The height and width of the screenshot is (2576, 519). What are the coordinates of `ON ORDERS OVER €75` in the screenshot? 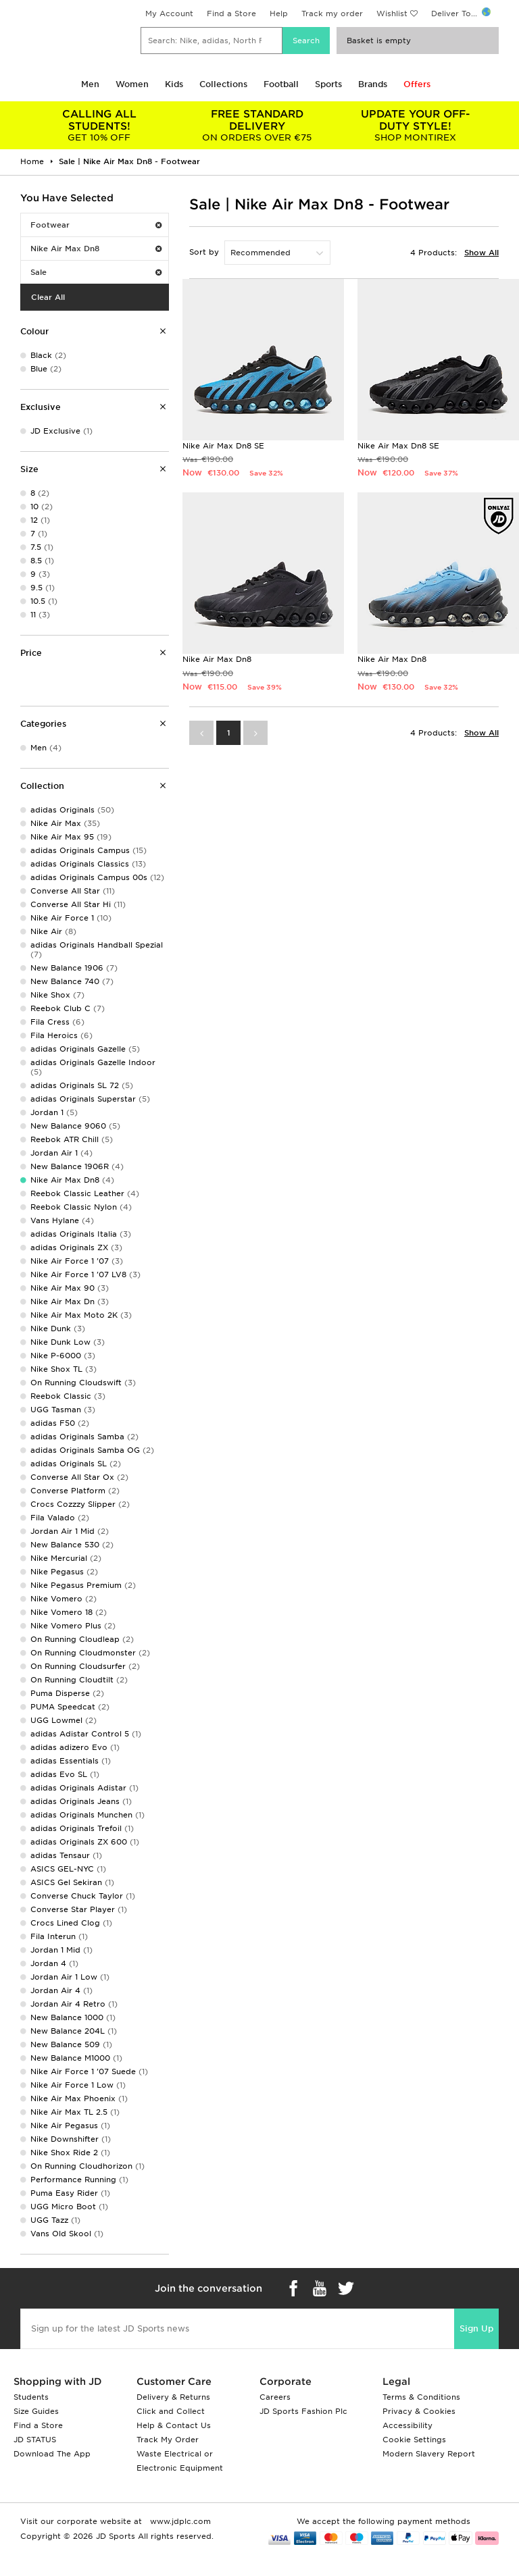 It's located at (257, 125).